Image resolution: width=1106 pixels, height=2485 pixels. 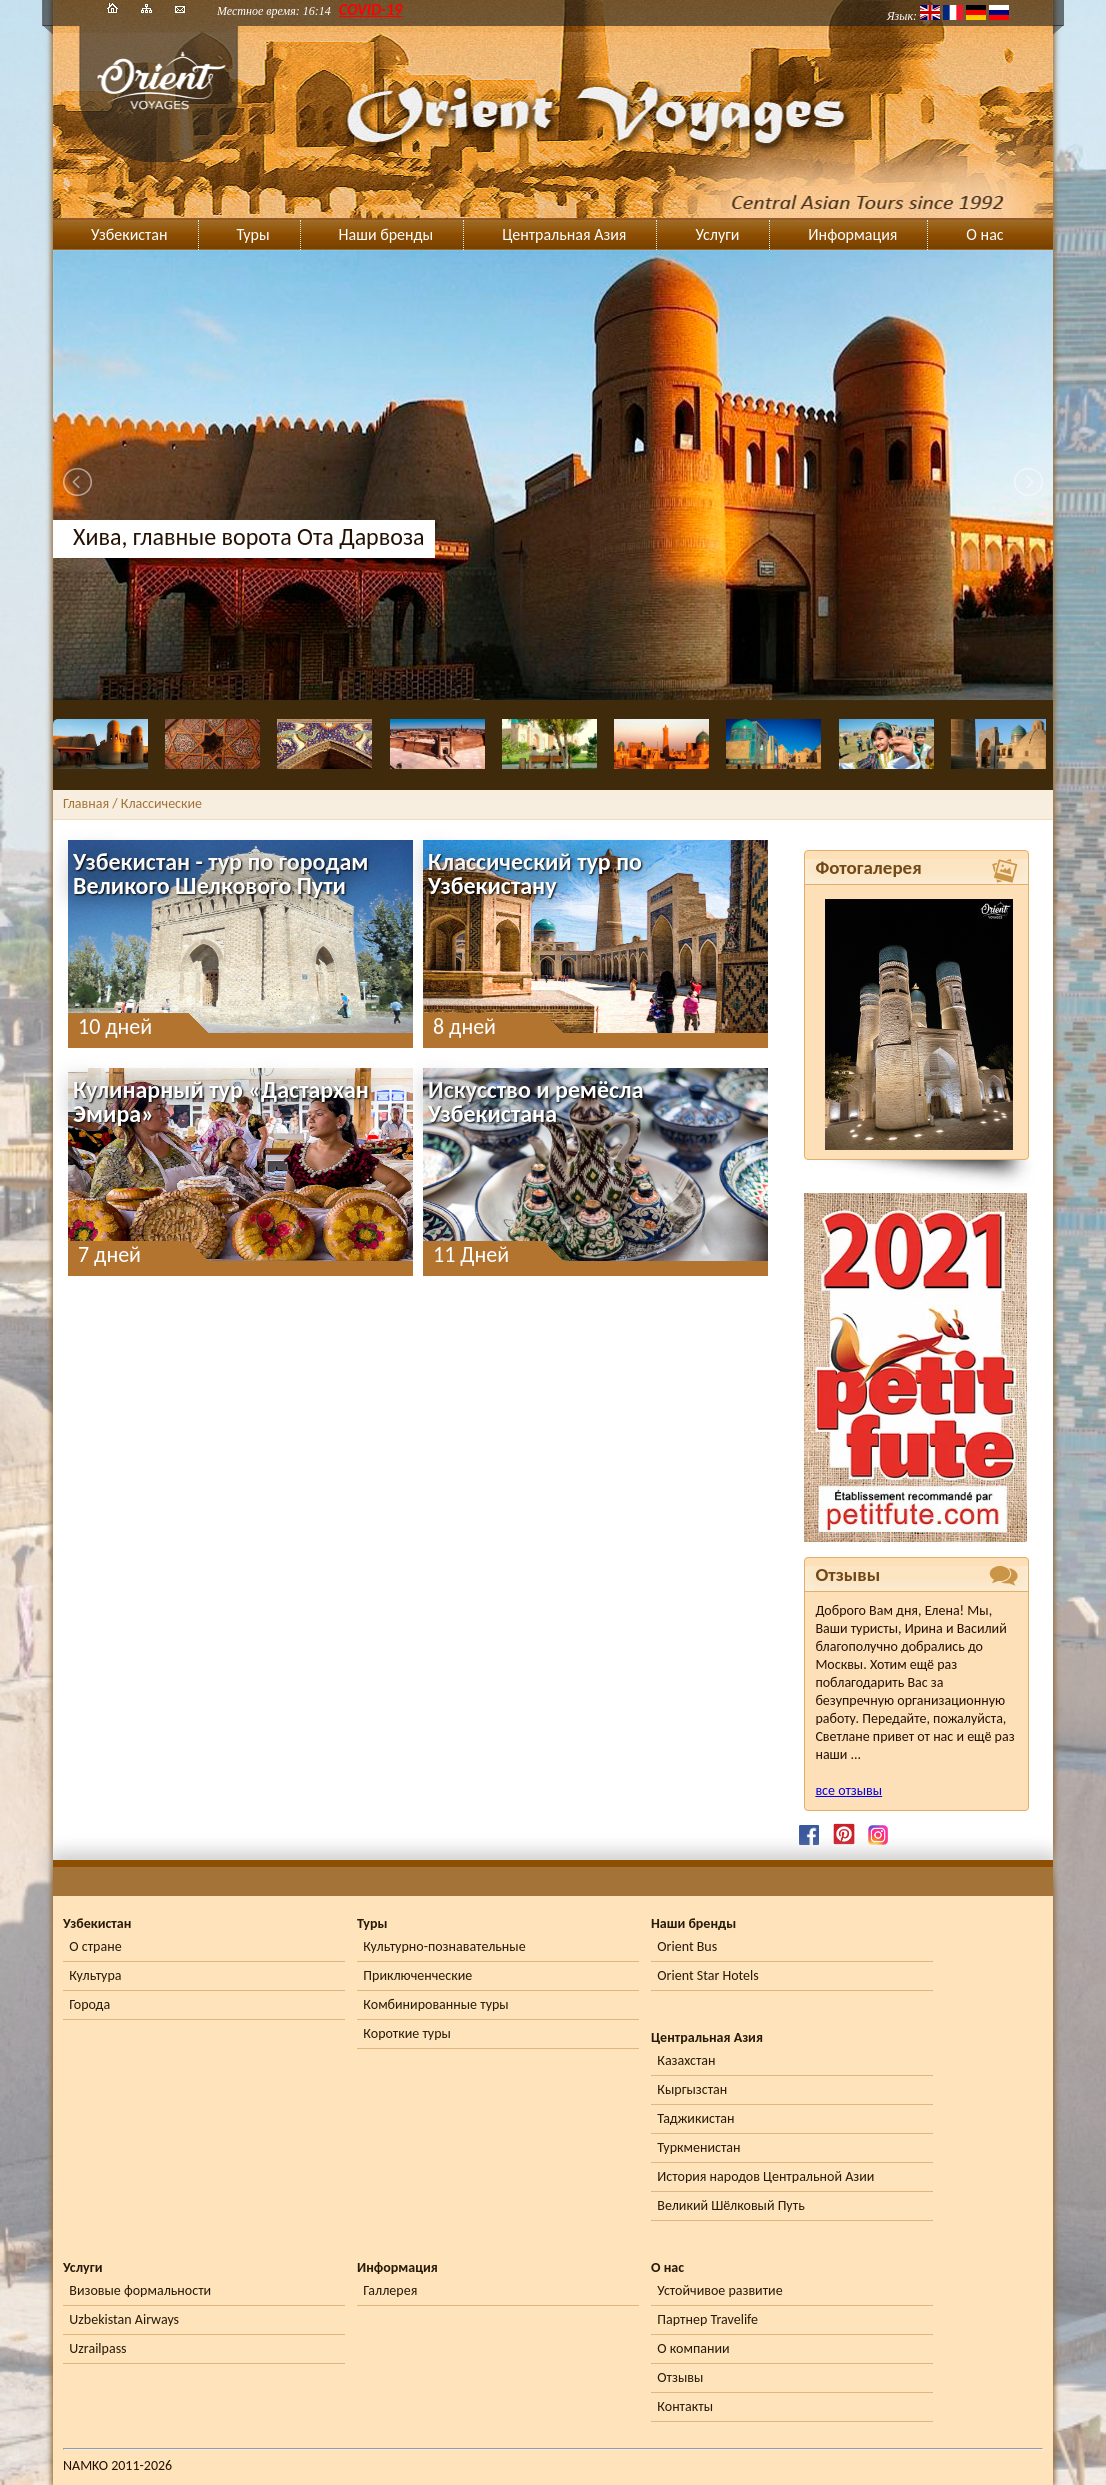 I want to click on Туры, so click(x=253, y=234).